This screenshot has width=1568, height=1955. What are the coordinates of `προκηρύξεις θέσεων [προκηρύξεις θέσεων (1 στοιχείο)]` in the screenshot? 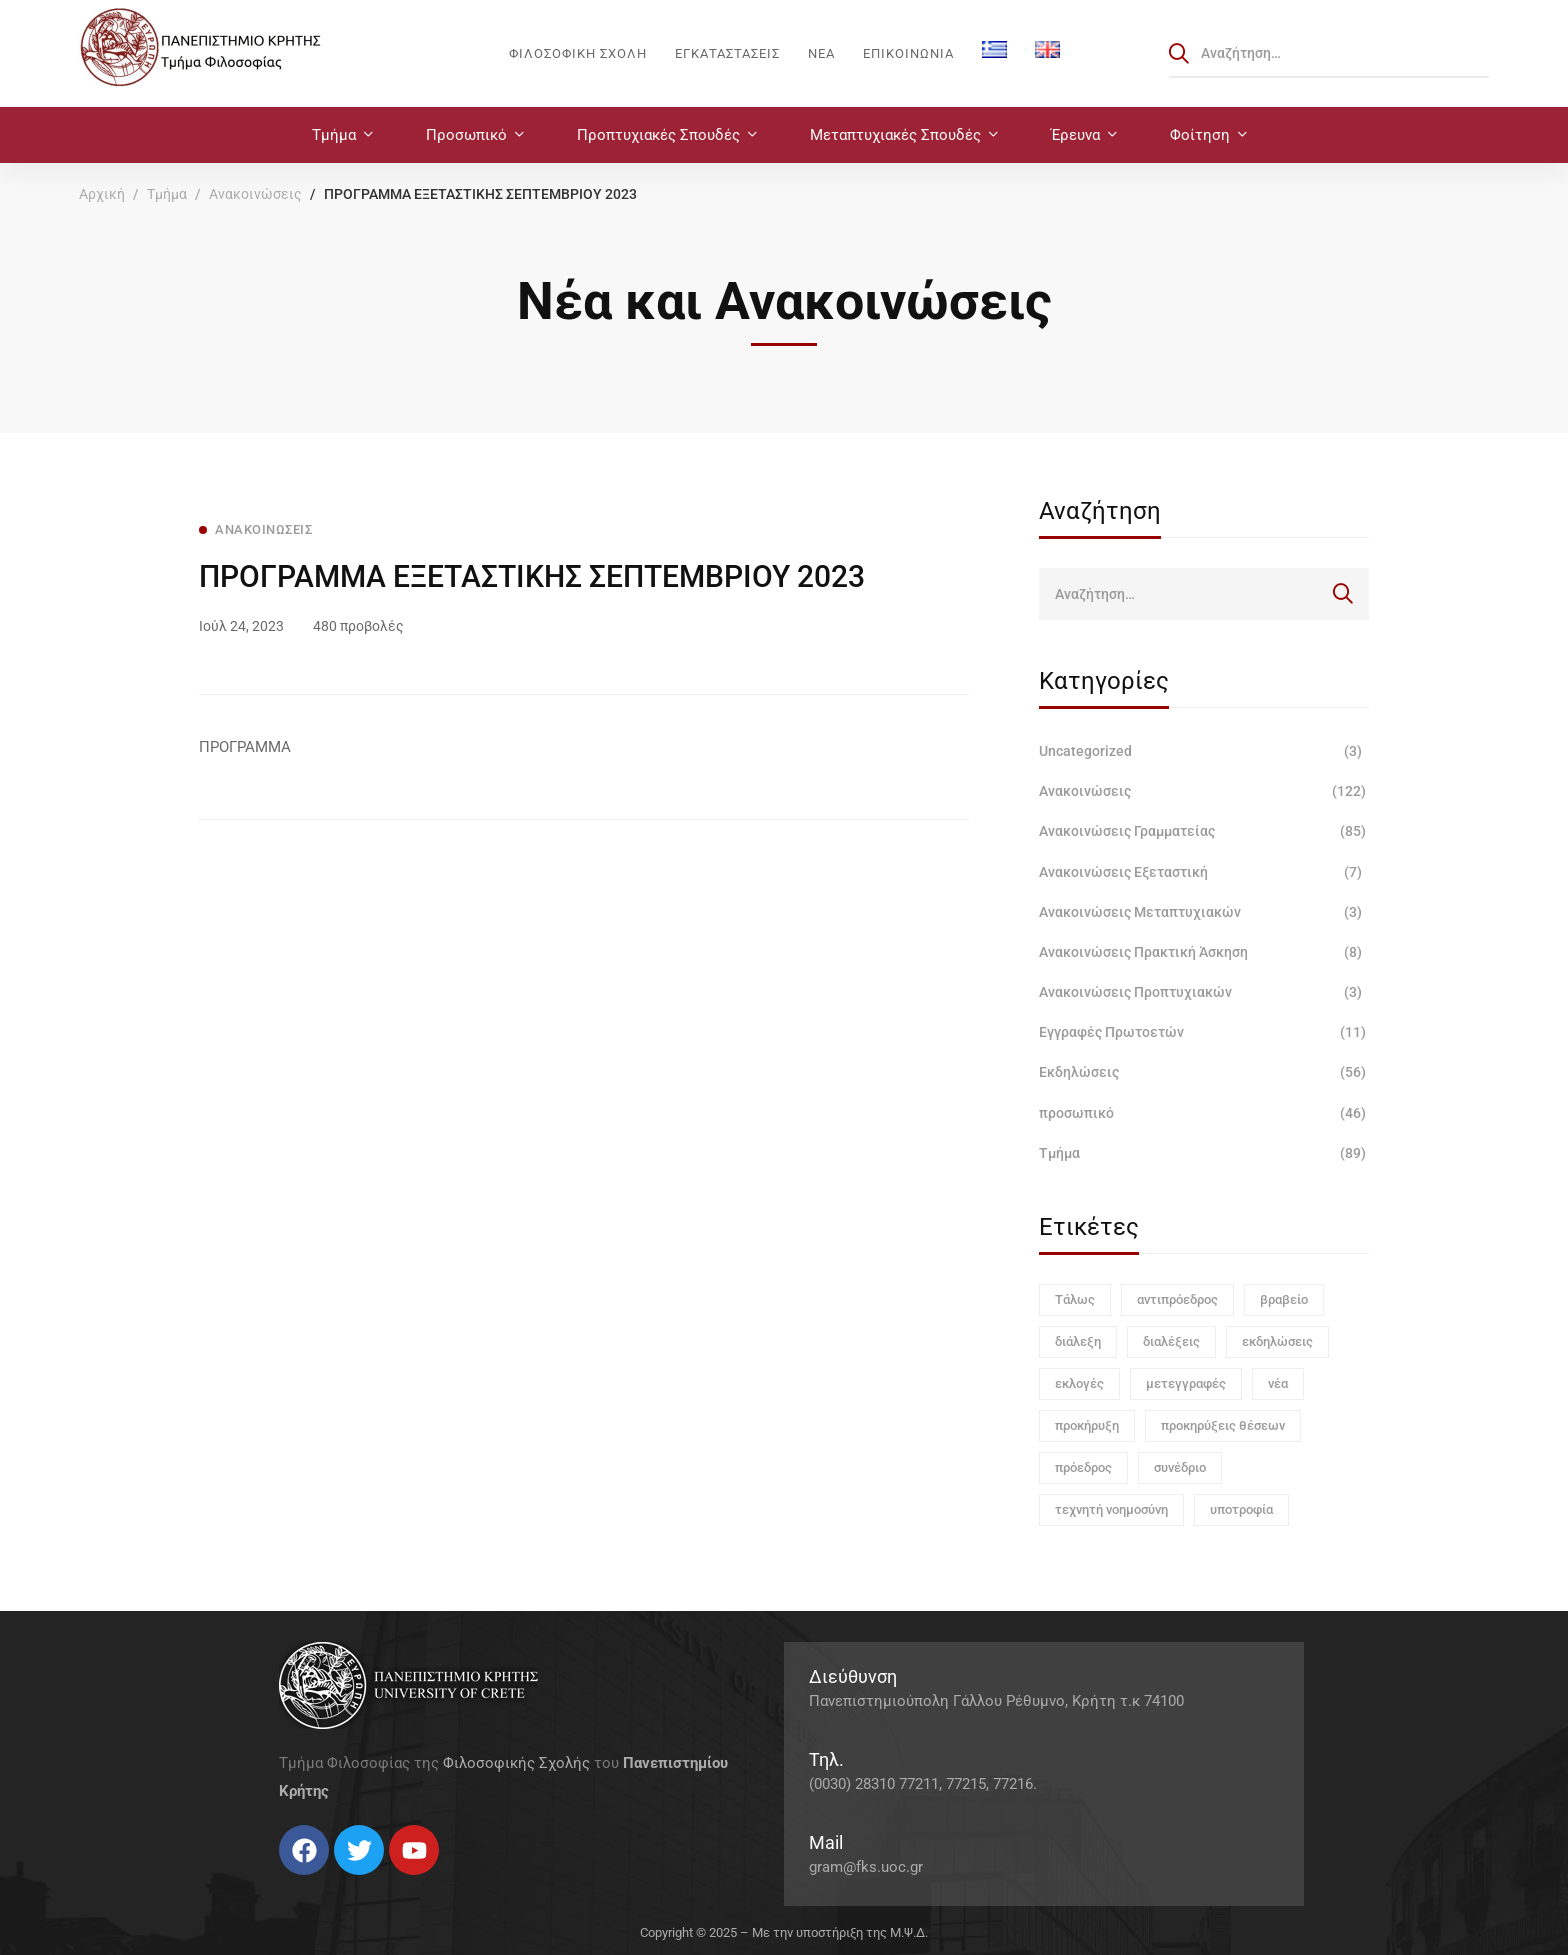 It's located at (1223, 1425).